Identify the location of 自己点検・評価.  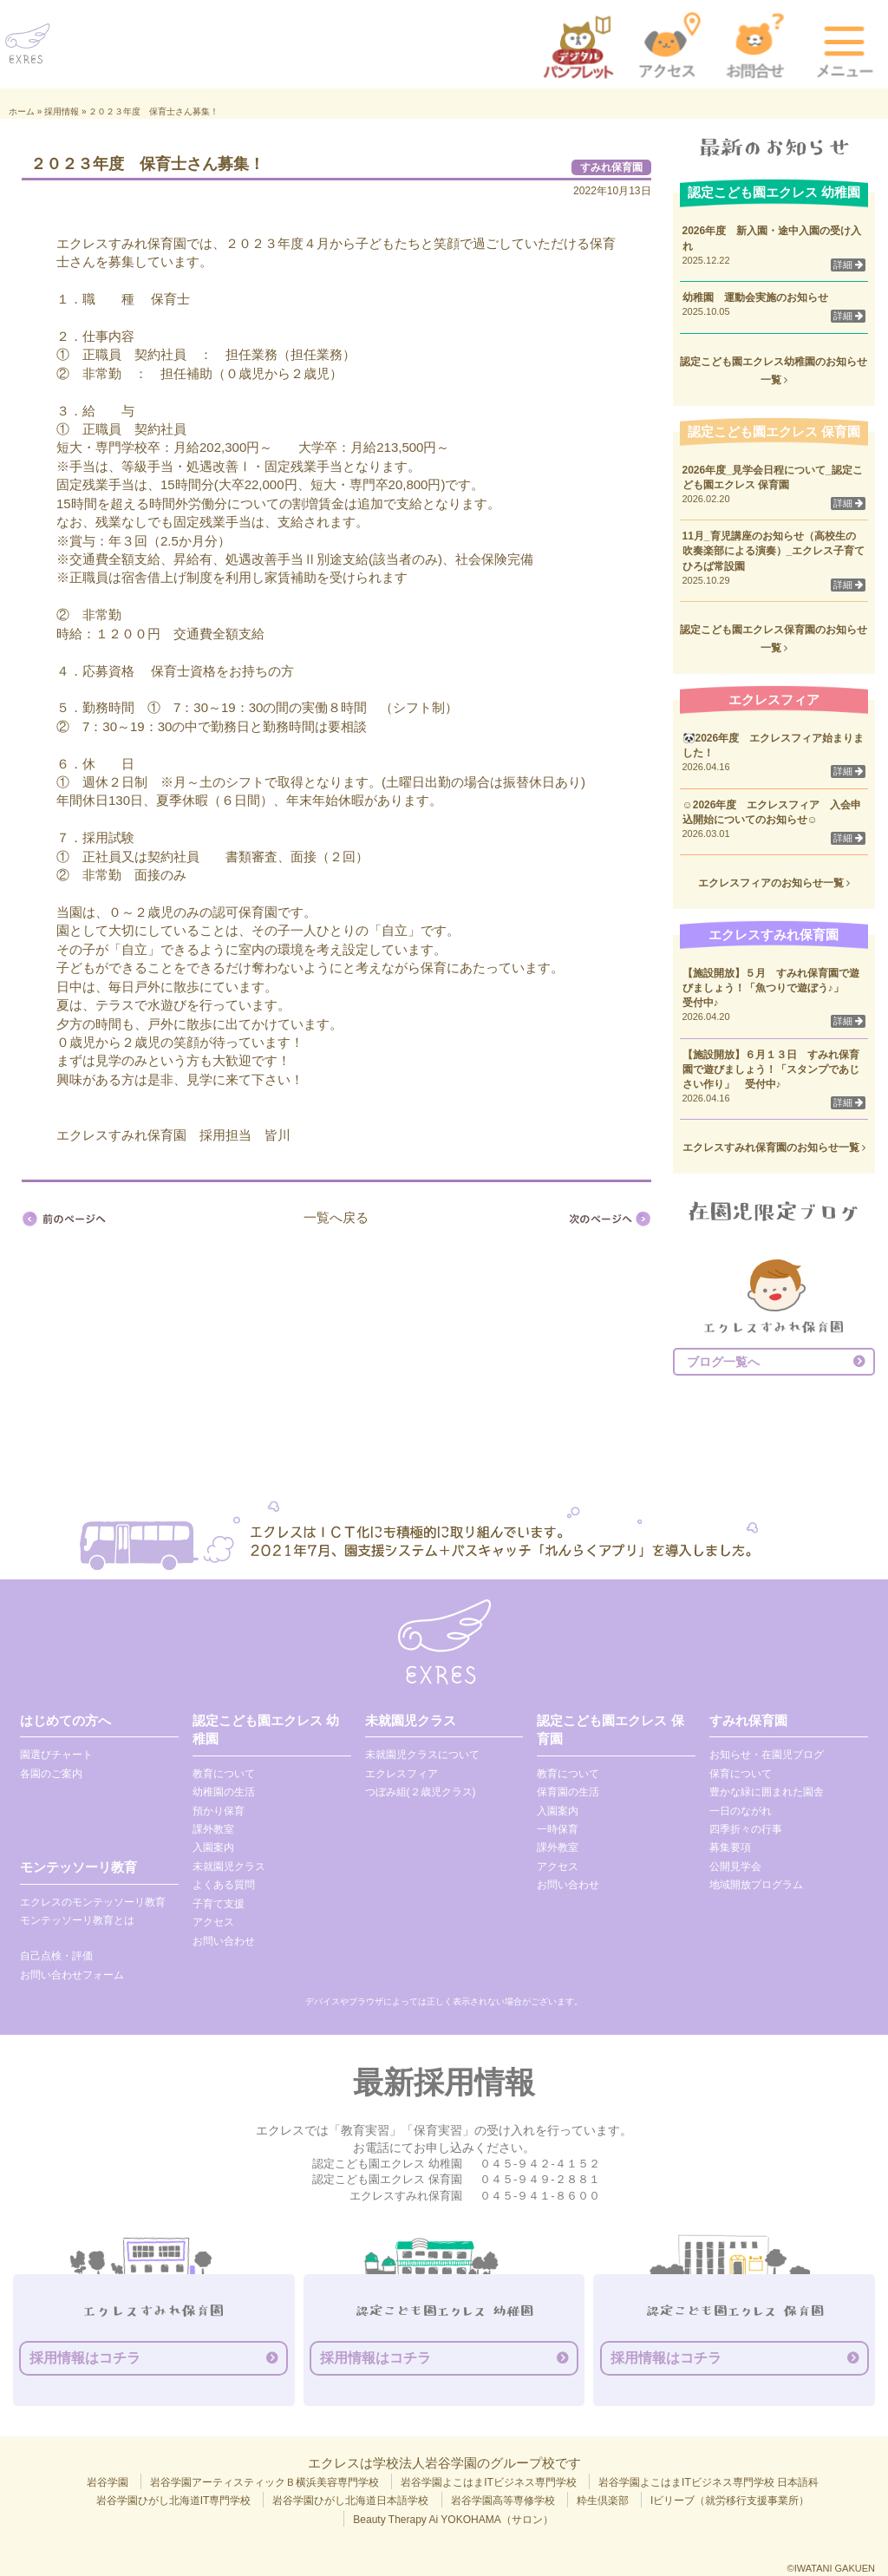
(56, 1956).